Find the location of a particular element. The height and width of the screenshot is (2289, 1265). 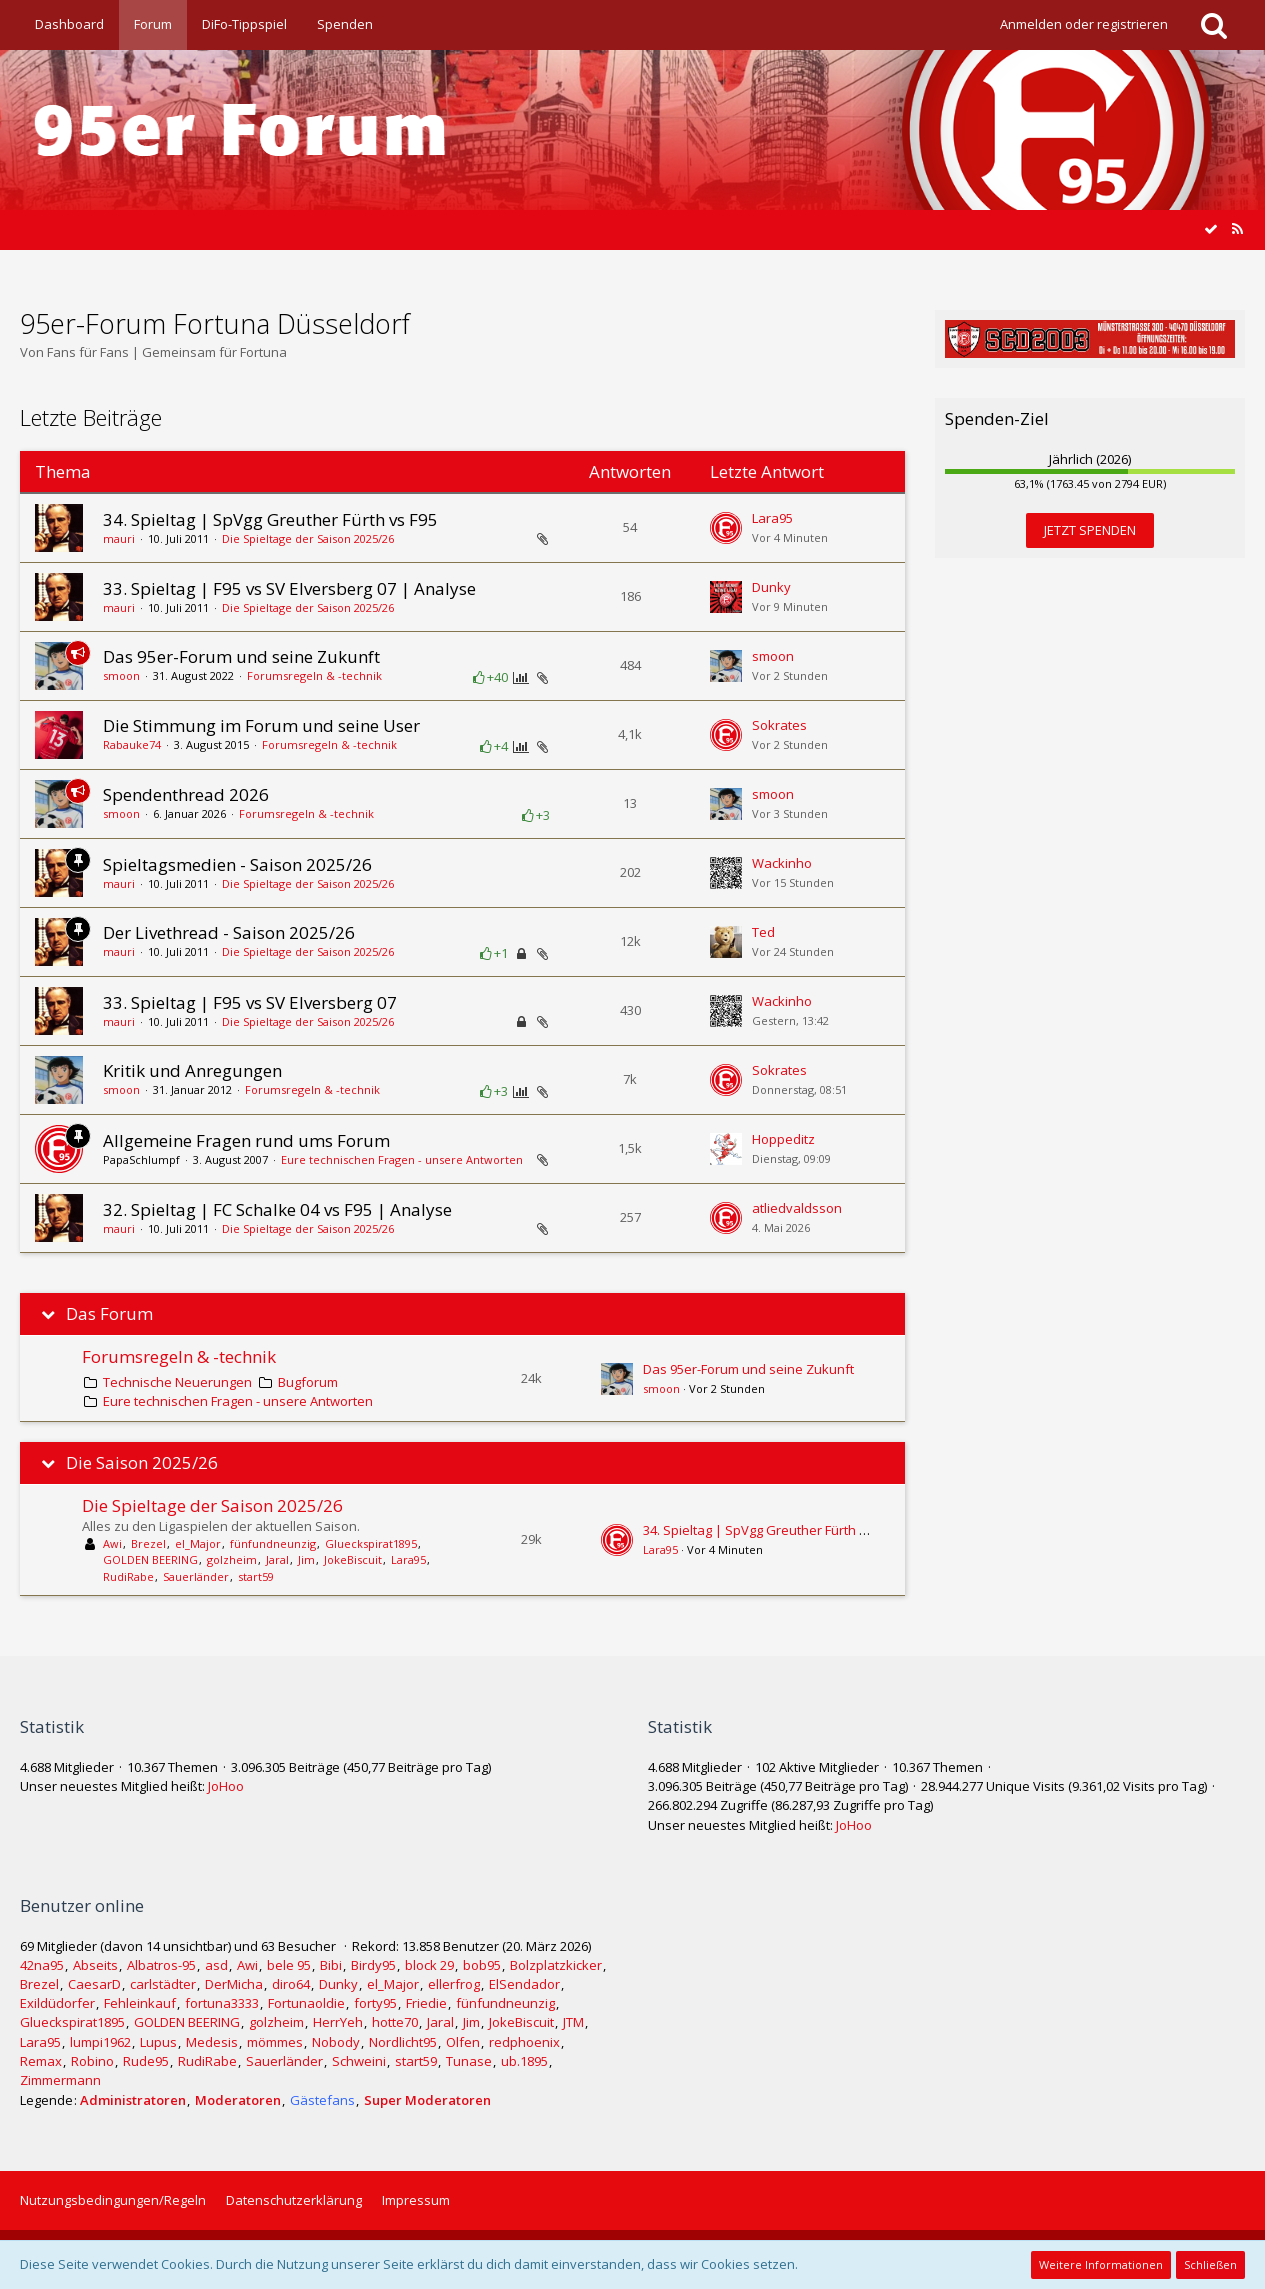

ellerfrog is located at coordinates (454, 1984).